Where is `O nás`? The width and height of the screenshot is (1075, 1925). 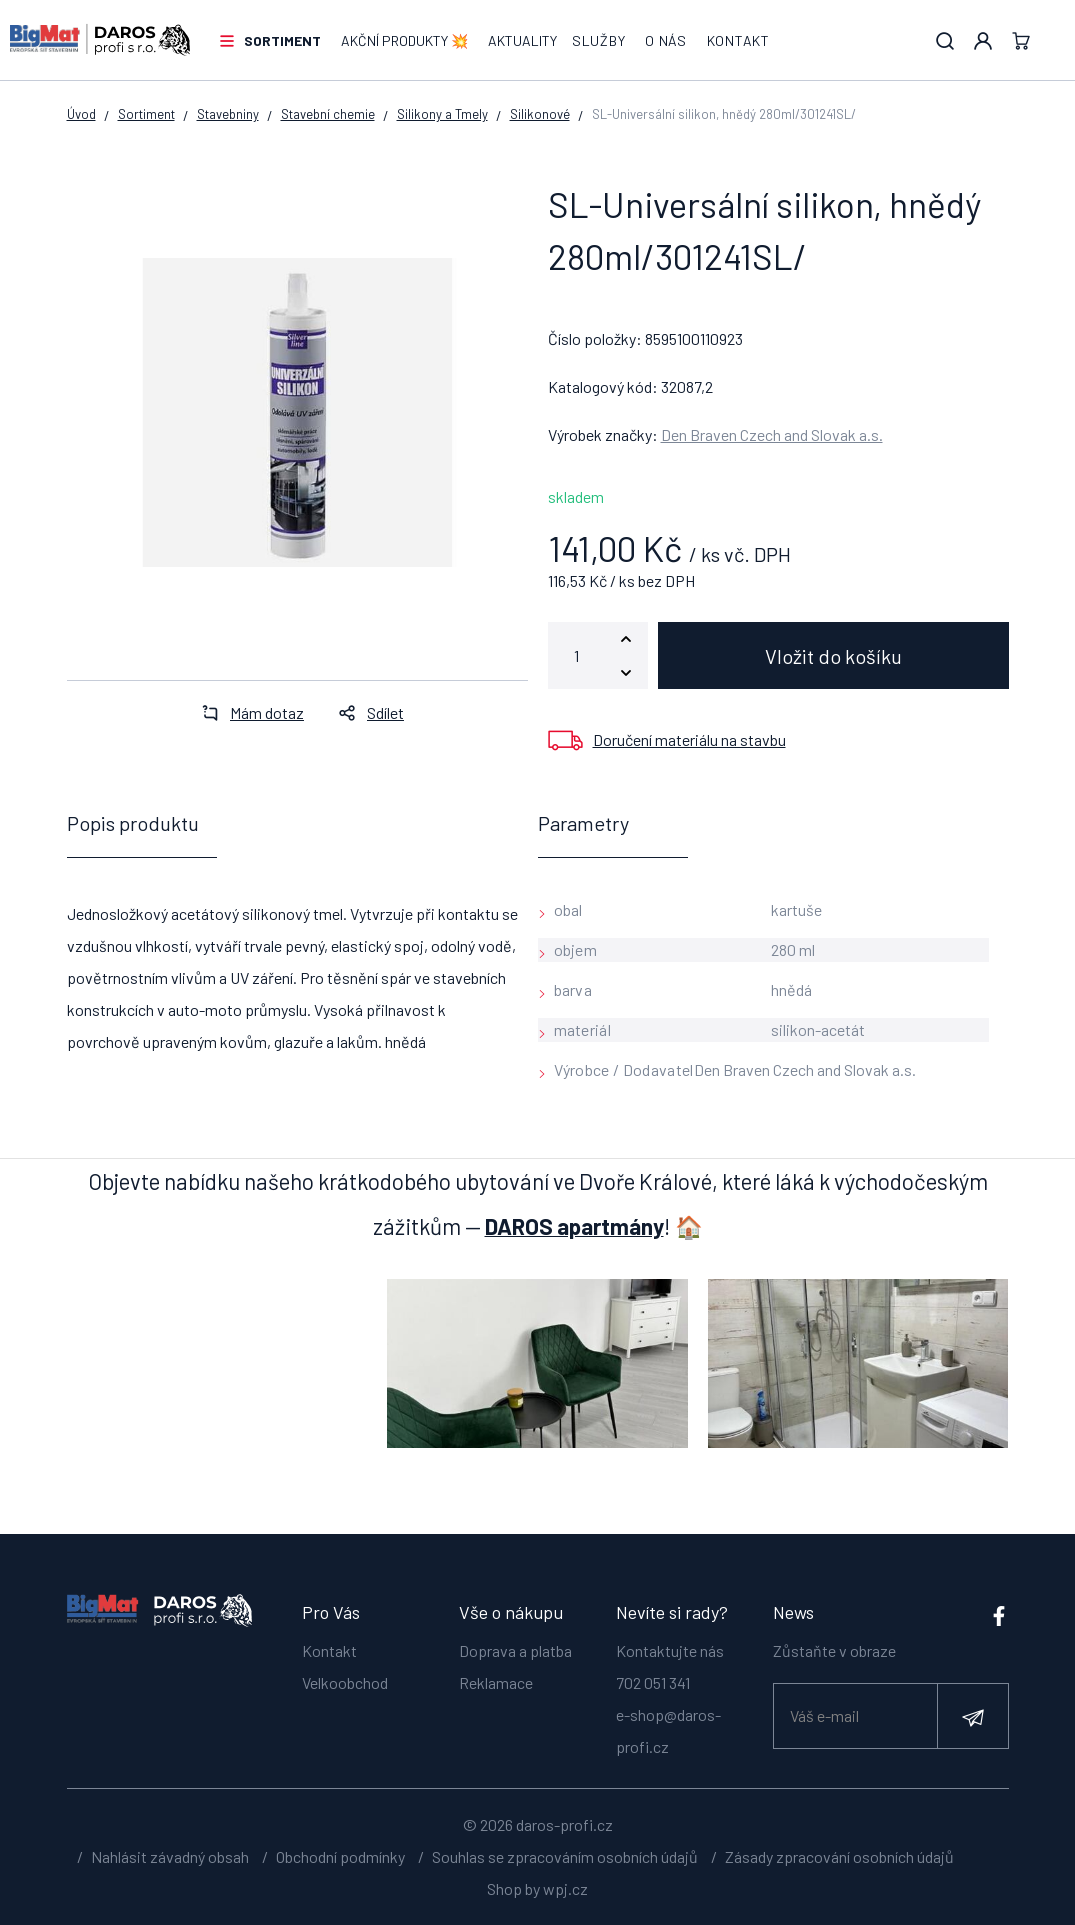 O nás is located at coordinates (666, 40).